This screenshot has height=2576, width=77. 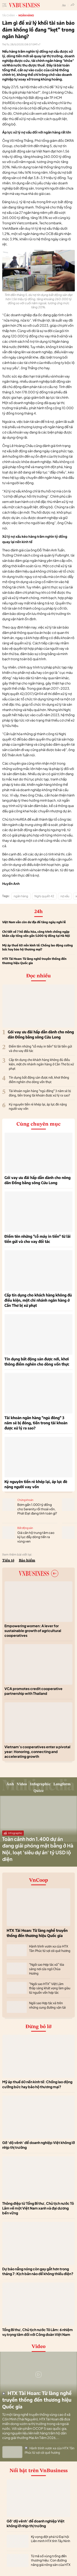 What do you see at coordinates (38, 1880) in the screenshot?
I see `VnCoop` at bounding box center [38, 1880].